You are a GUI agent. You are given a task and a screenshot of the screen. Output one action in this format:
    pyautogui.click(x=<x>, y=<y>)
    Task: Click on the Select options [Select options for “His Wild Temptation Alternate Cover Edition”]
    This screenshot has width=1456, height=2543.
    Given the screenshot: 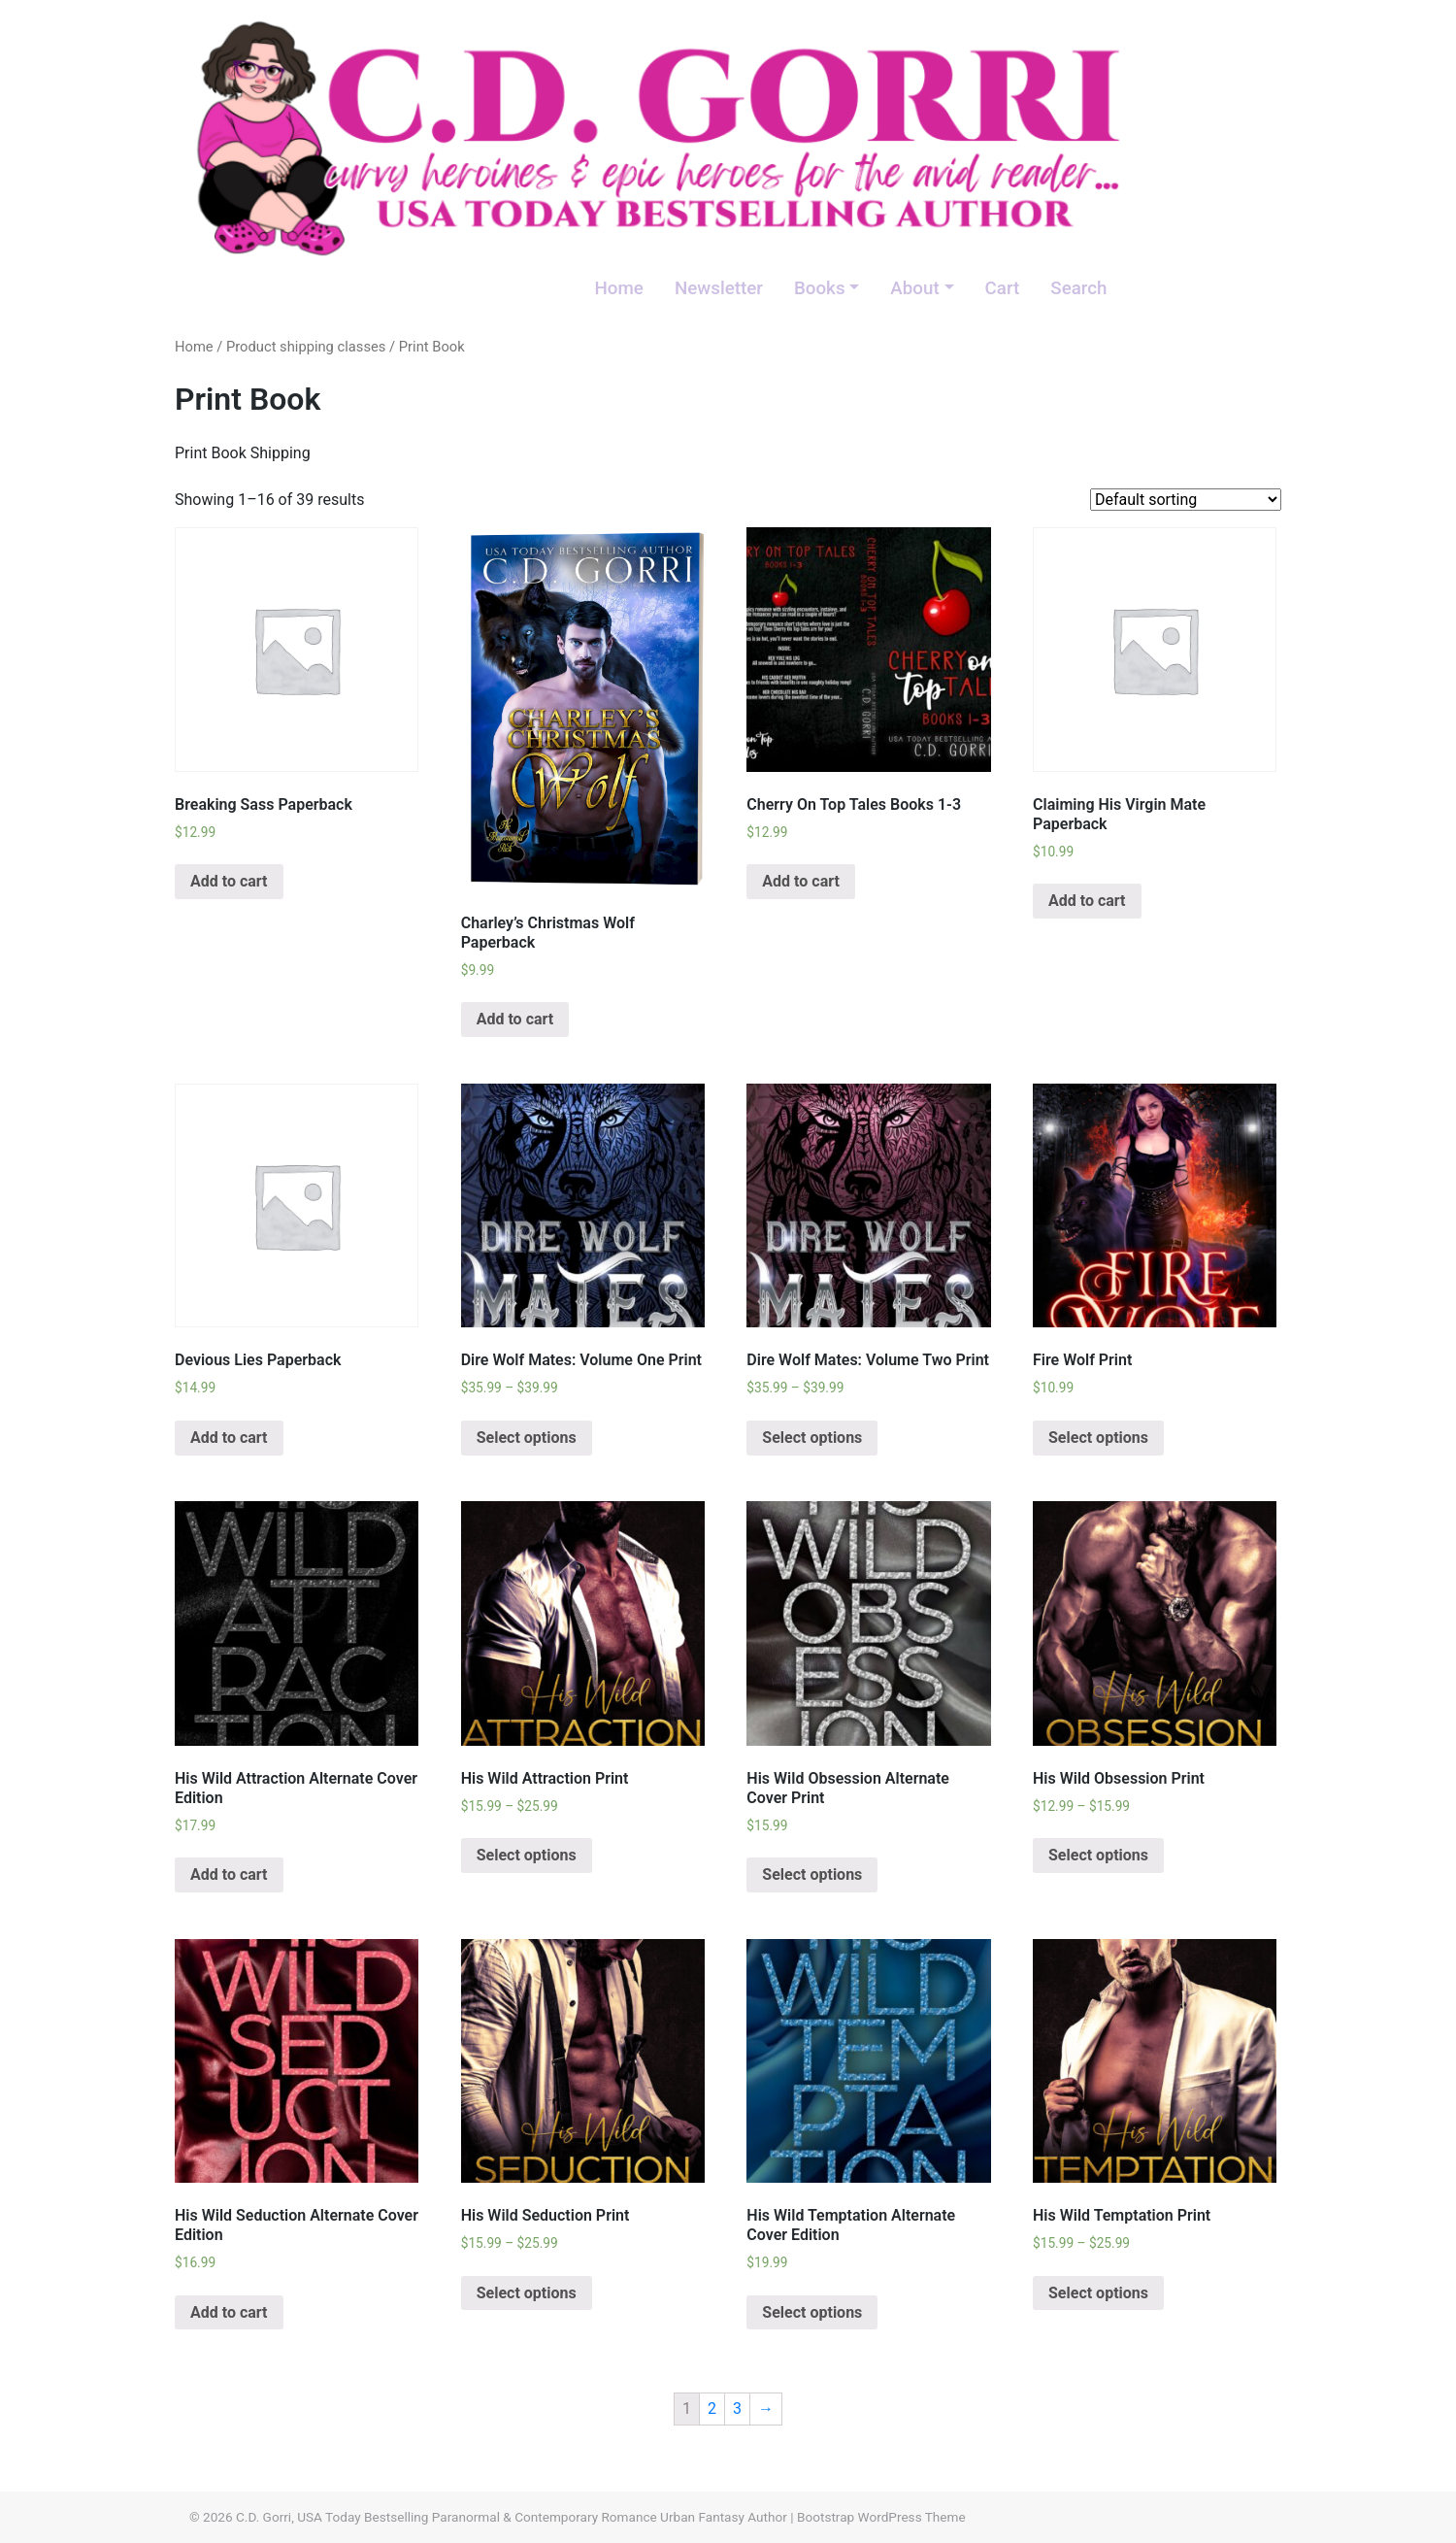 What is the action you would take?
    pyautogui.click(x=812, y=2312)
    